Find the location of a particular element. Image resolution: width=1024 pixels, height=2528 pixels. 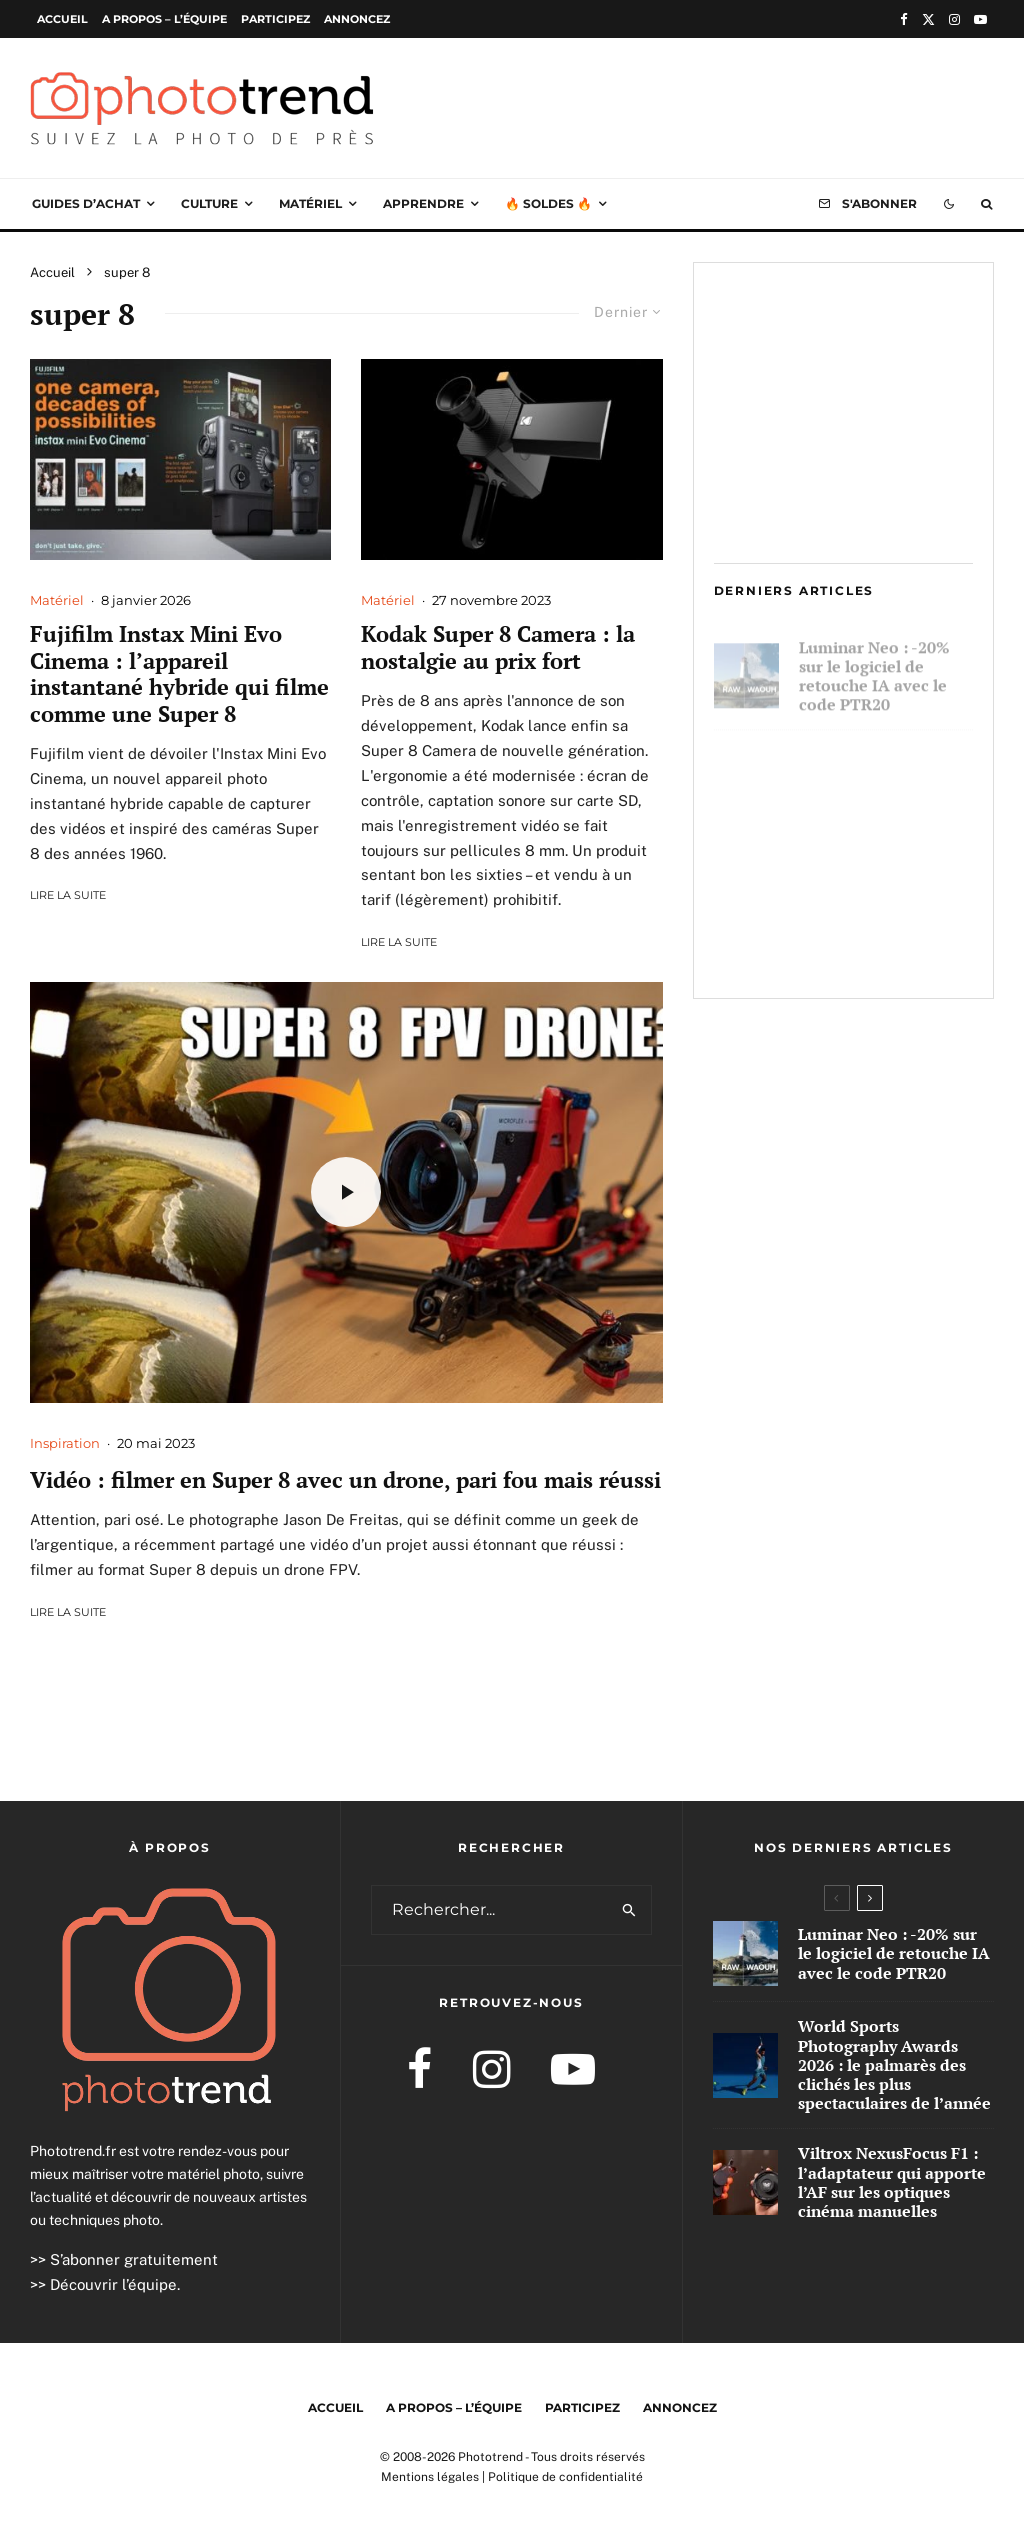

Inspiration is located at coordinates (65, 1443).